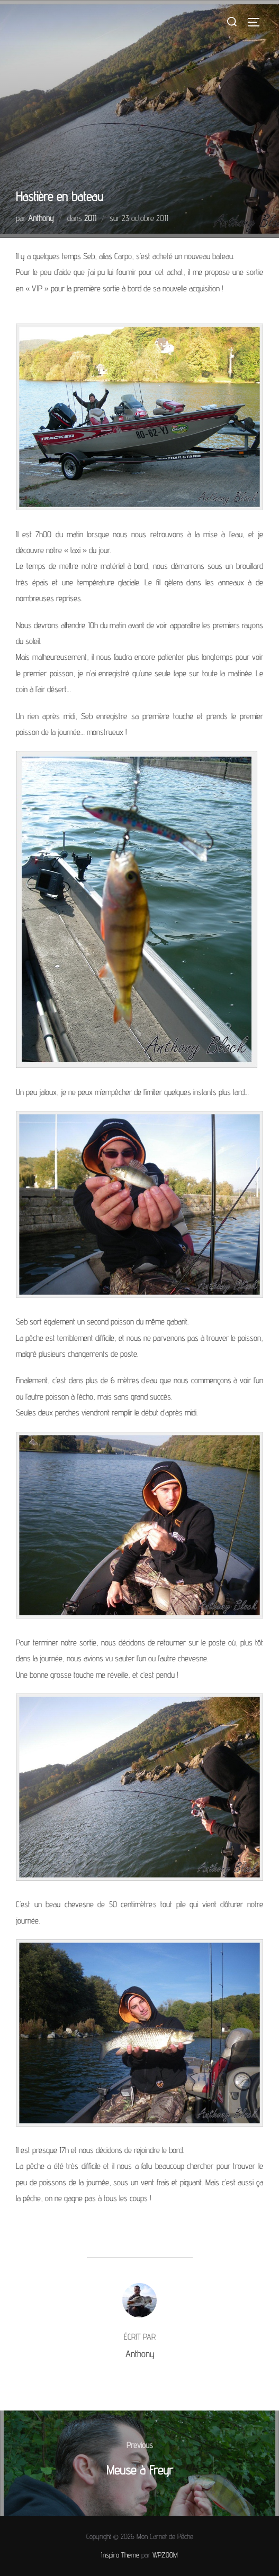  What do you see at coordinates (90, 218) in the screenshot?
I see `2011` at bounding box center [90, 218].